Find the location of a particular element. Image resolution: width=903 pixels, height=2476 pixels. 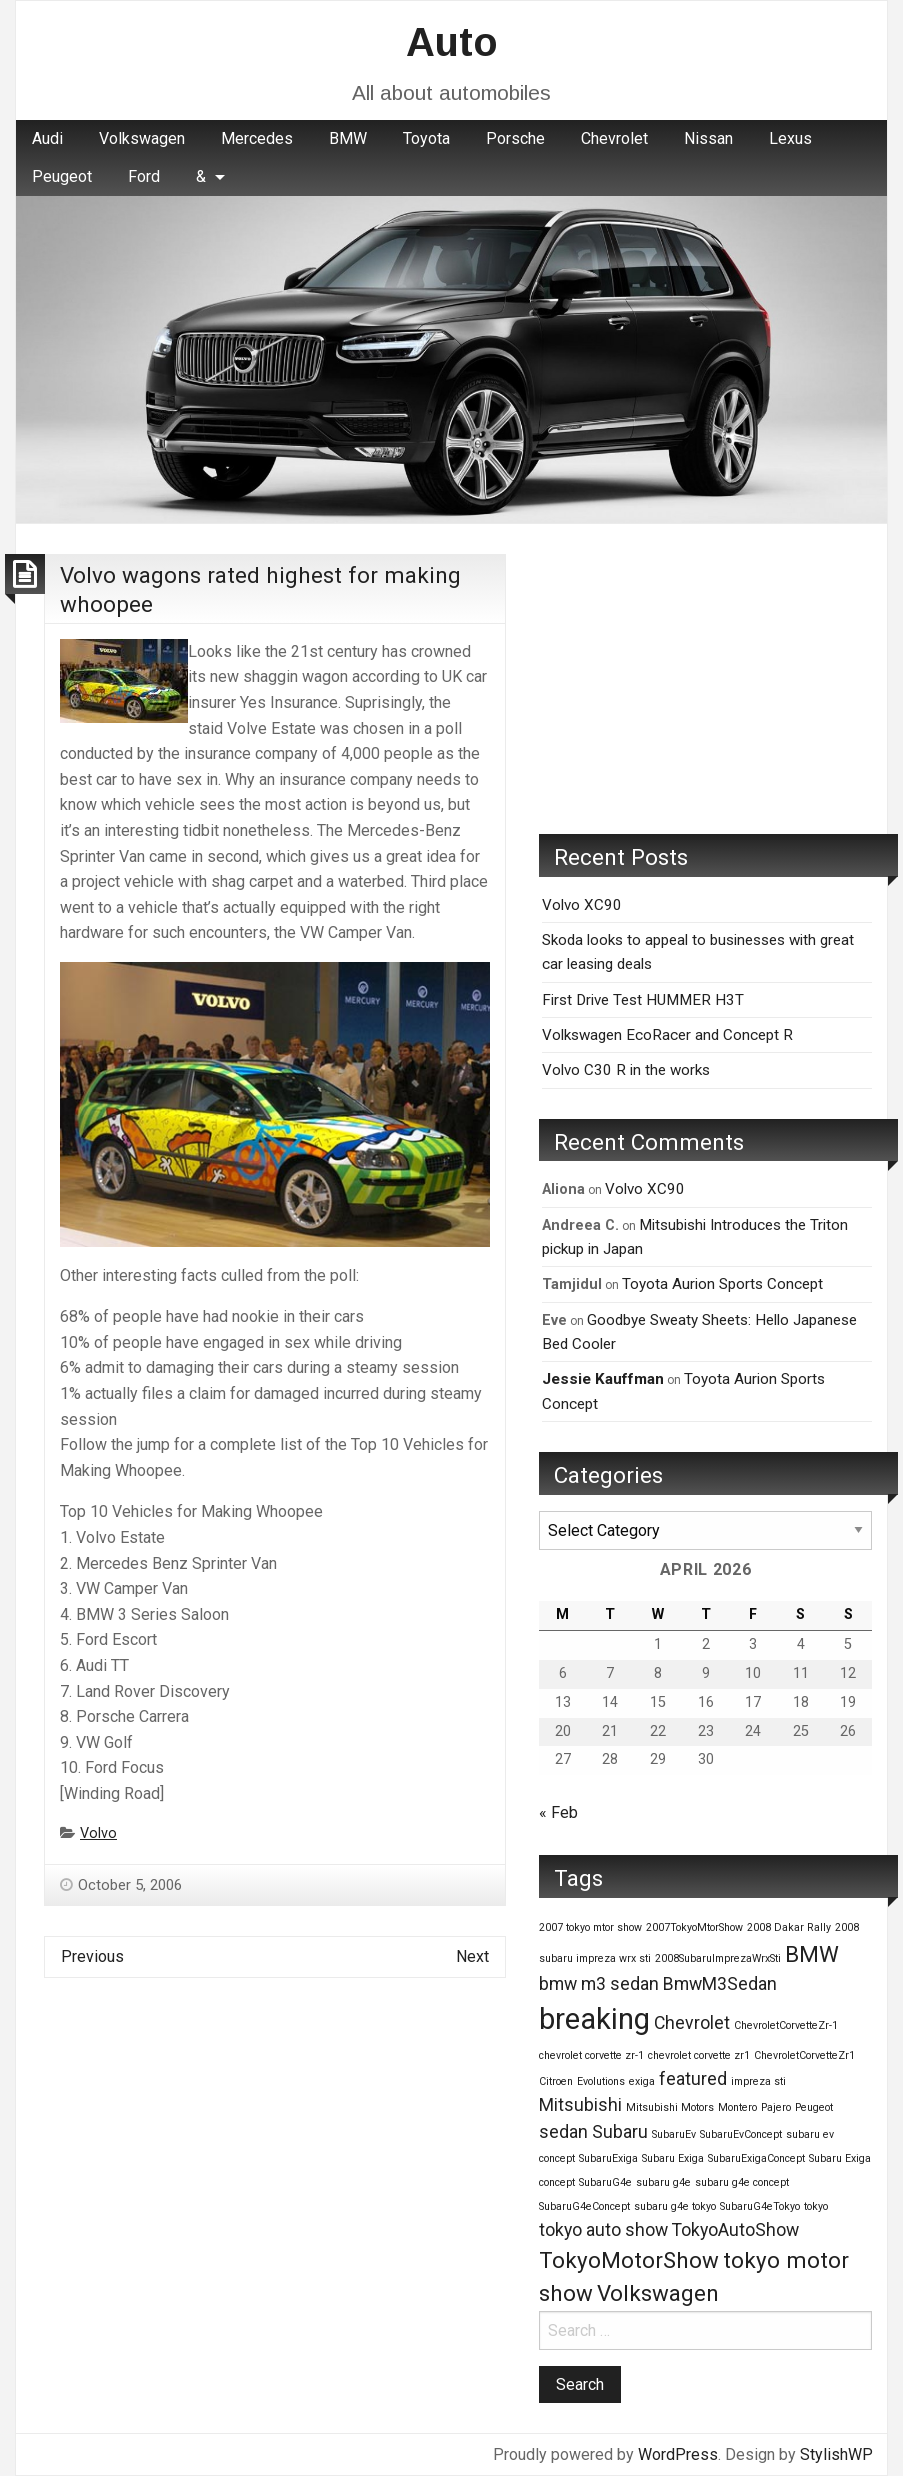

SubaruEvConcept [SubaruEvConcept (1 item)] is located at coordinates (741, 2134).